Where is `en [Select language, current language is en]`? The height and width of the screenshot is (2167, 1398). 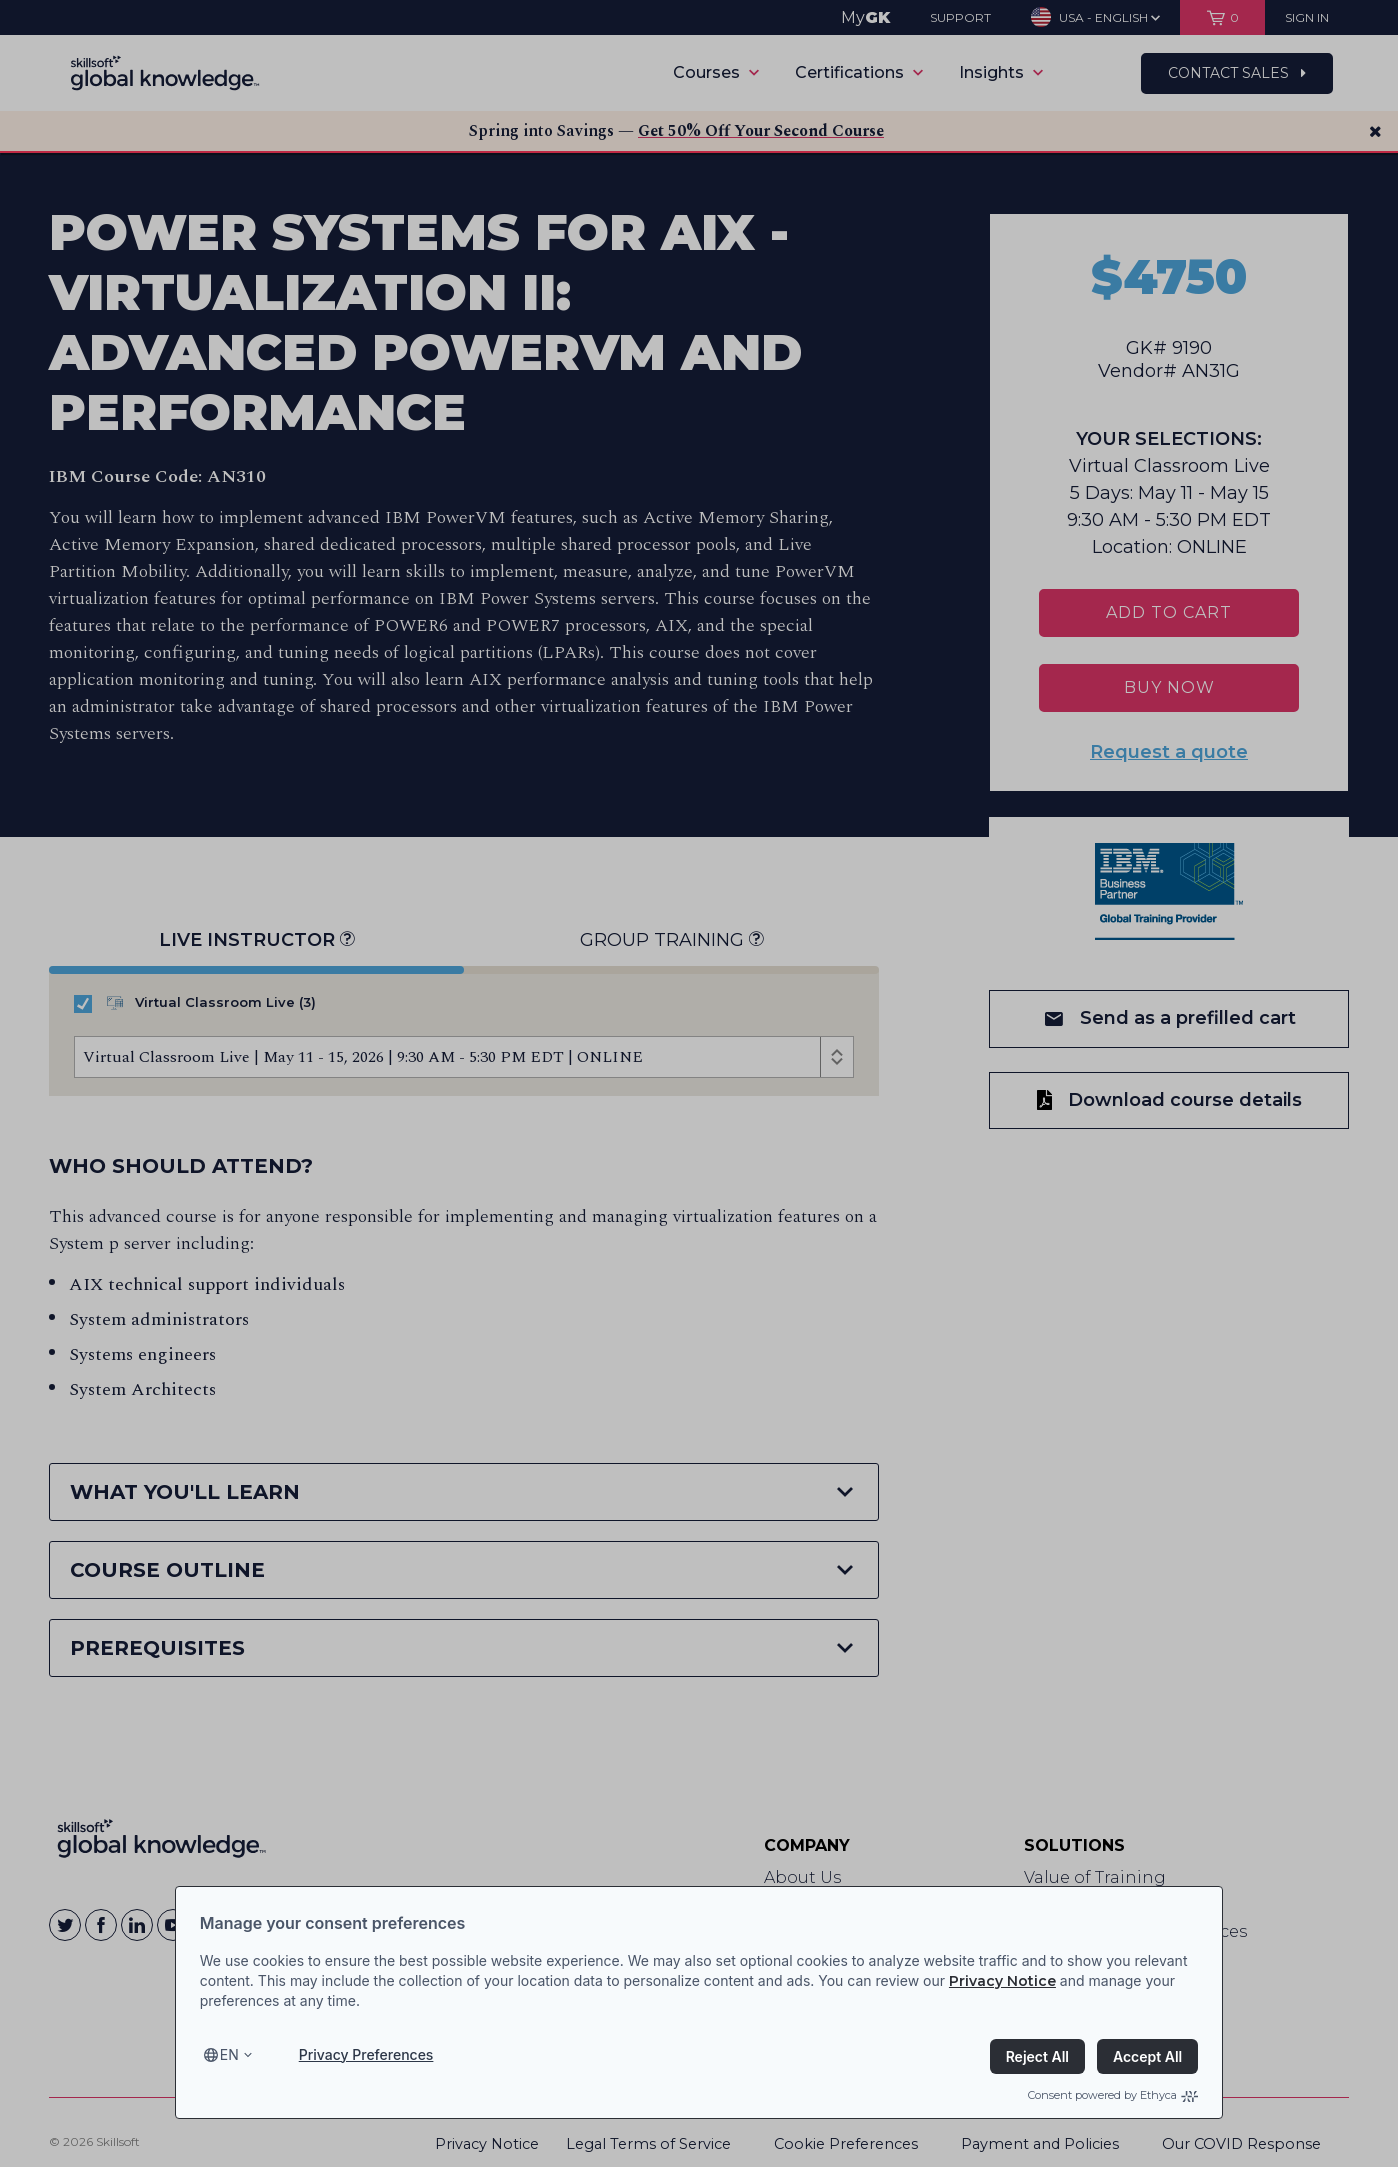 en [Select language, current language is en] is located at coordinates (229, 2054).